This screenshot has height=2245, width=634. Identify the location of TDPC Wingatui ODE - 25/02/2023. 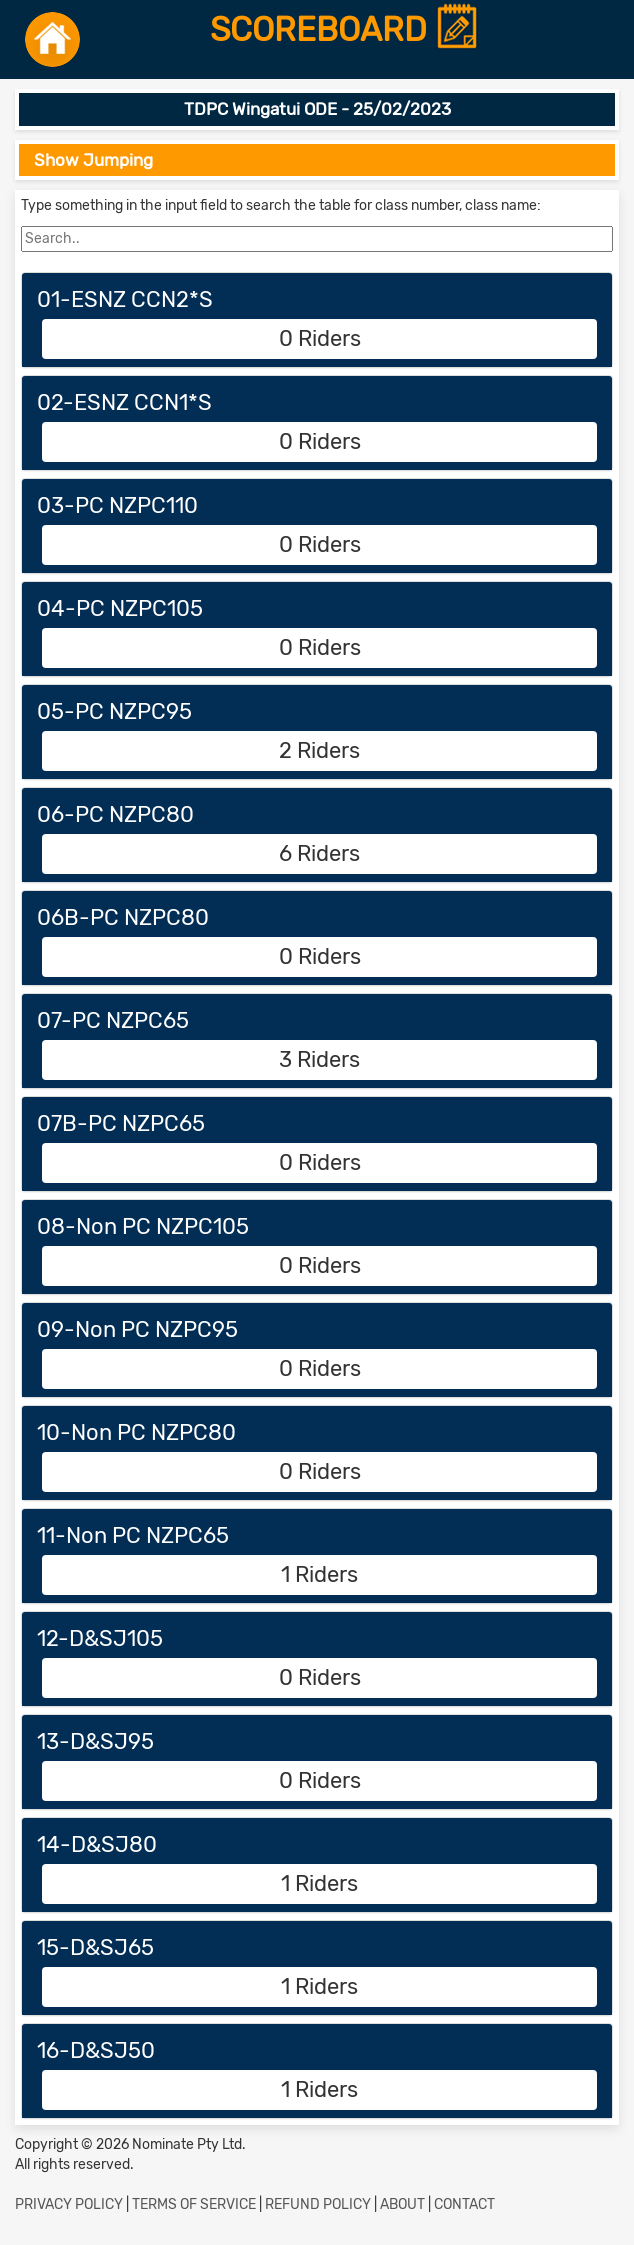
(317, 109).